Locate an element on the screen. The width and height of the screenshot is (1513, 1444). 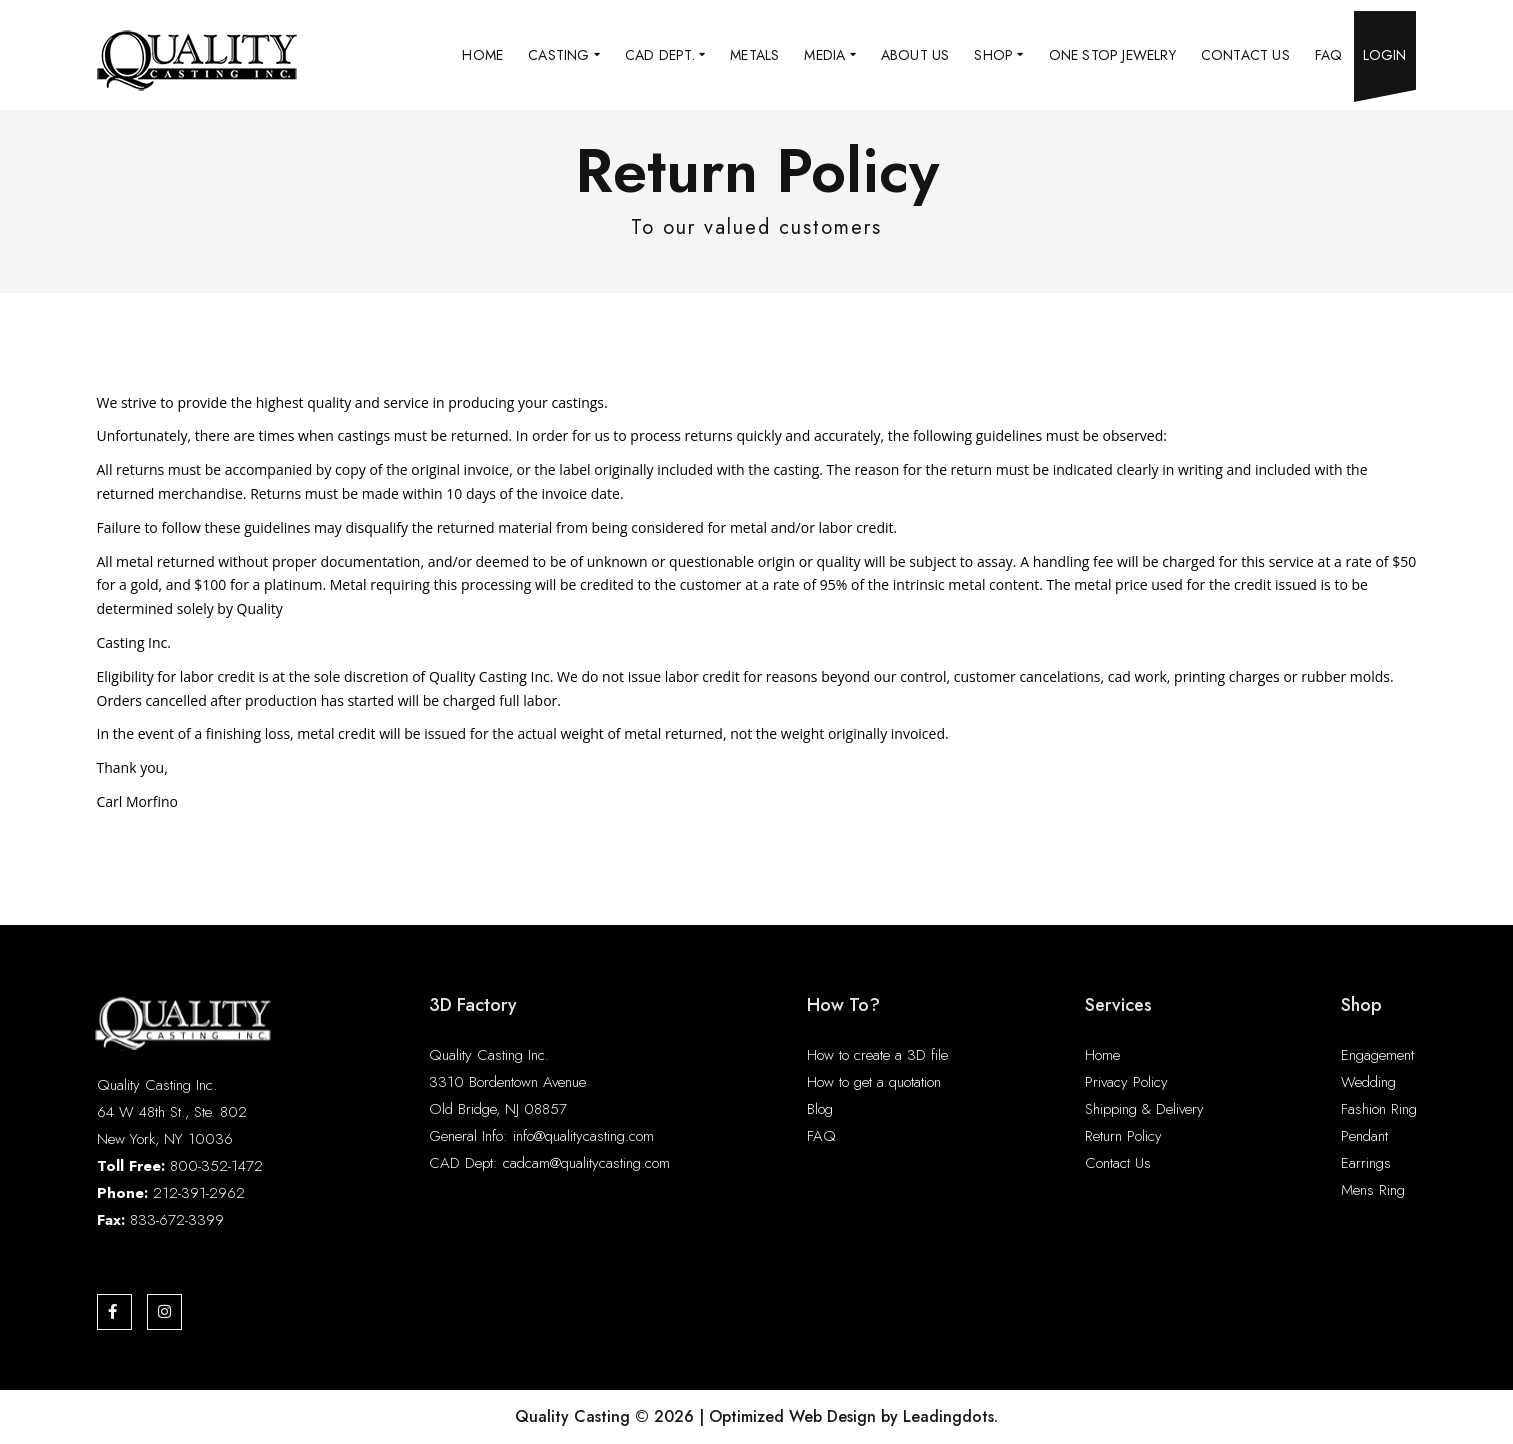
info@qualitycasting.com is located at coordinates (583, 1136).